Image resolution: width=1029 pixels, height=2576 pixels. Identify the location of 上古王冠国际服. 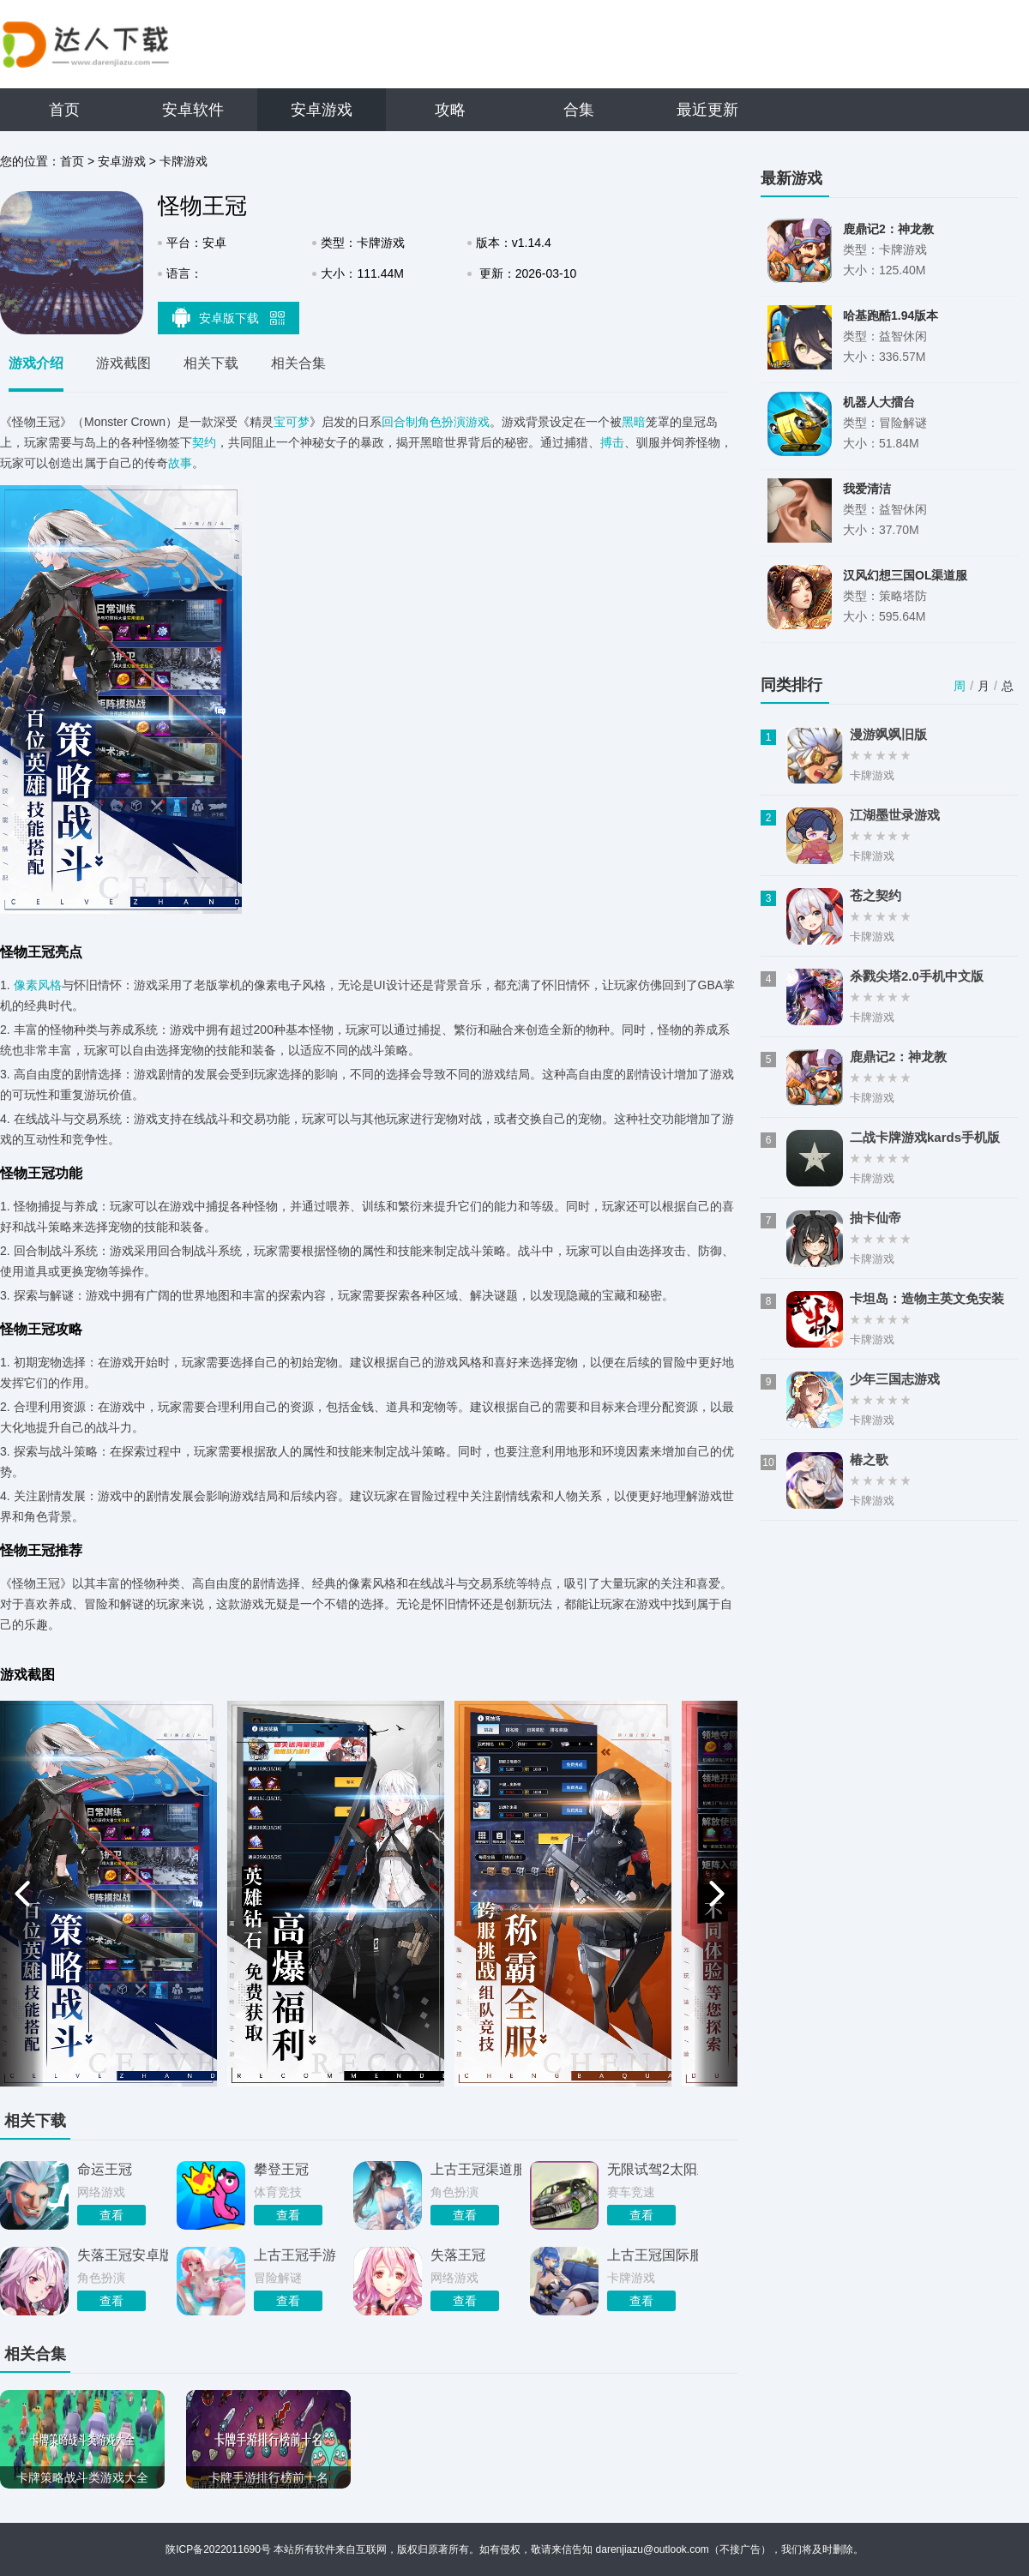
(652, 2255).